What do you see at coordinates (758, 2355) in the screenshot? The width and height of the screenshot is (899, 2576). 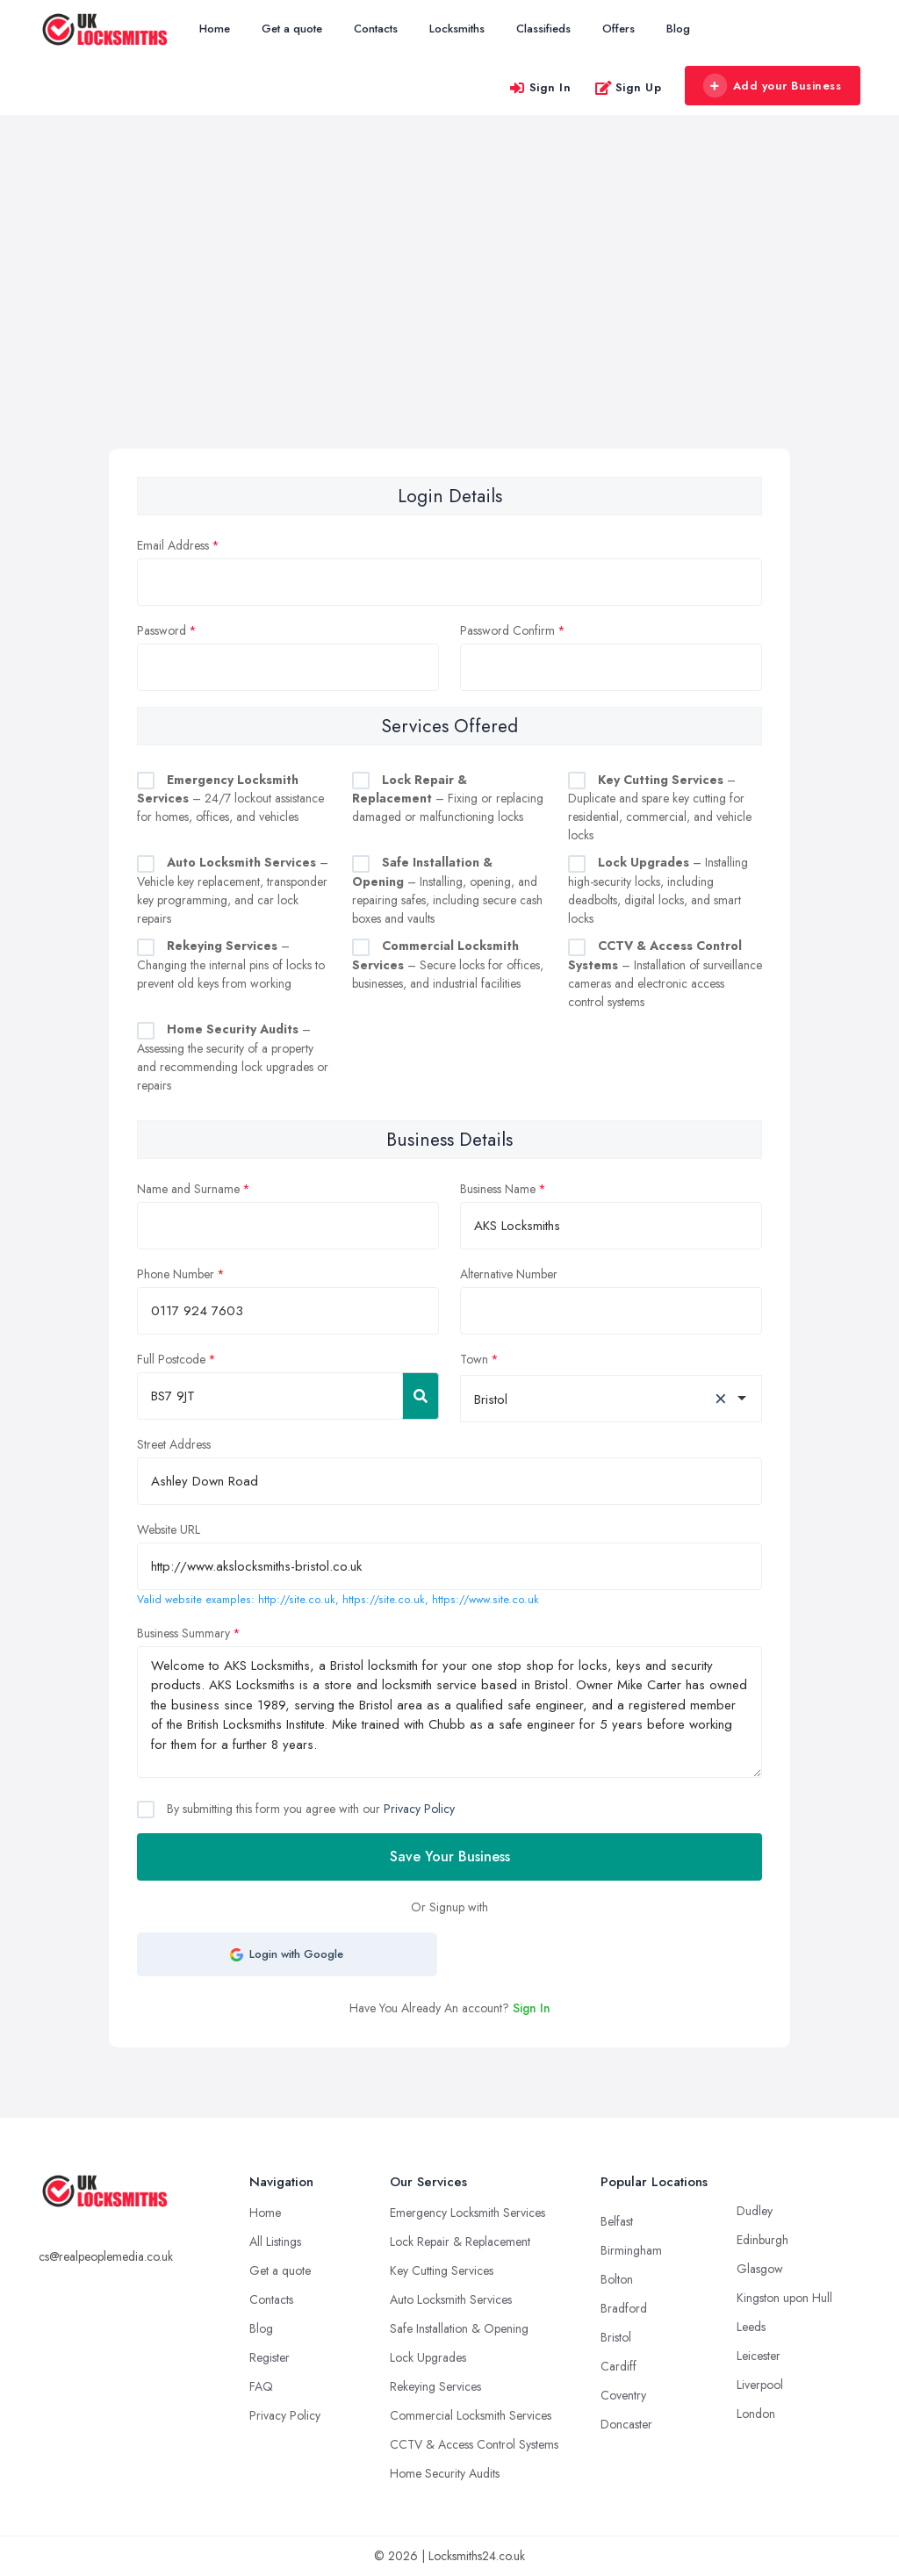 I see `Leicester` at bounding box center [758, 2355].